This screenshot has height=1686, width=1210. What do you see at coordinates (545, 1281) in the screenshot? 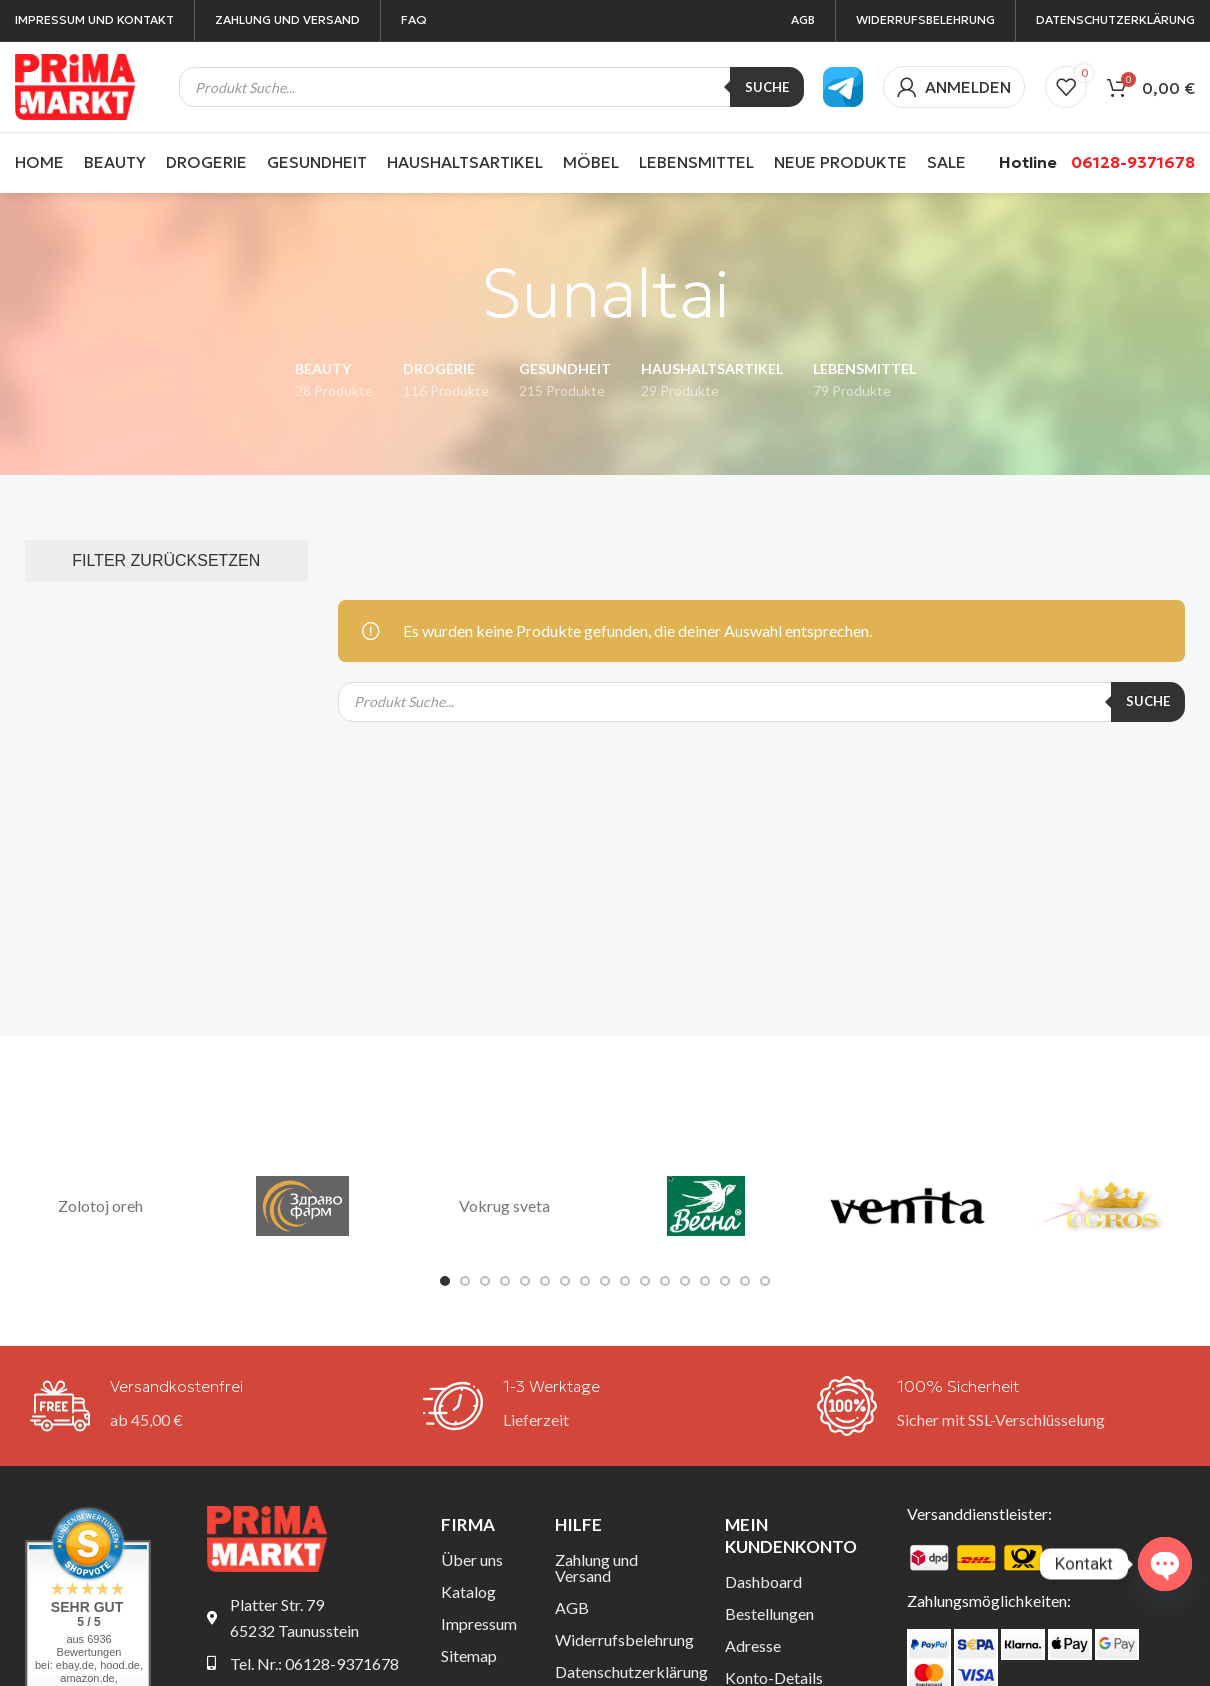
I see `[Gehe zu Folie 6]` at bounding box center [545, 1281].